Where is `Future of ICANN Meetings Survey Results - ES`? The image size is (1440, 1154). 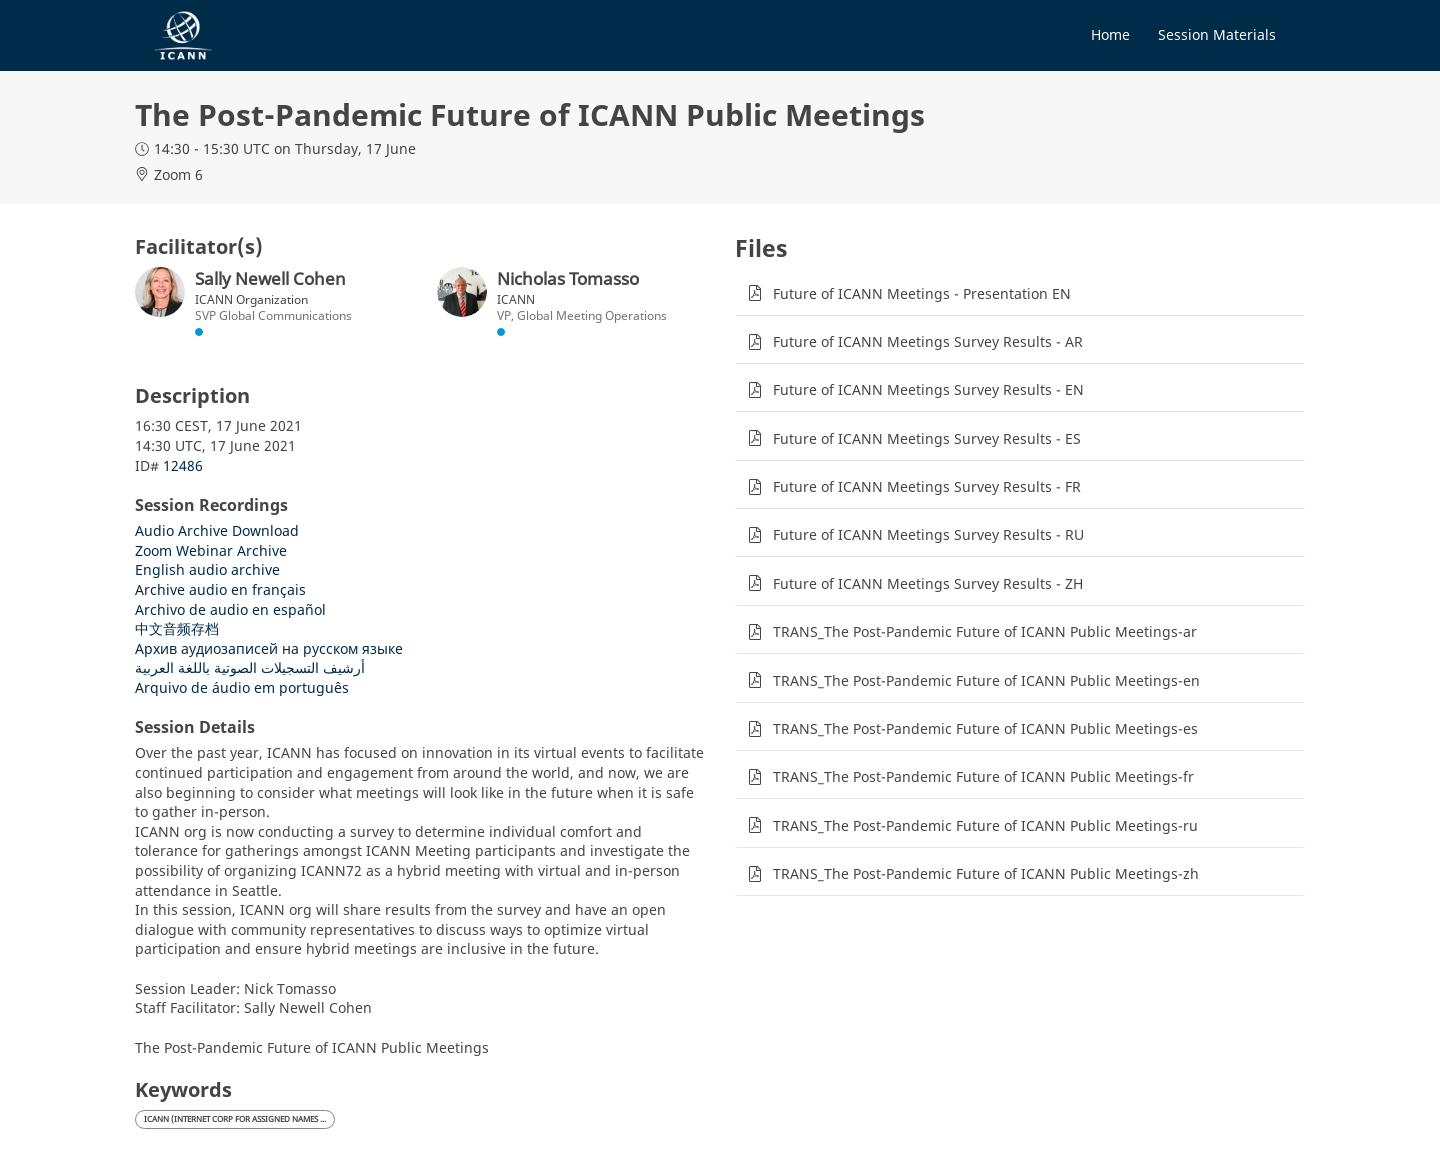 Future of ICANN Meetings Survey Results - ES is located at coordinates (927, 438).